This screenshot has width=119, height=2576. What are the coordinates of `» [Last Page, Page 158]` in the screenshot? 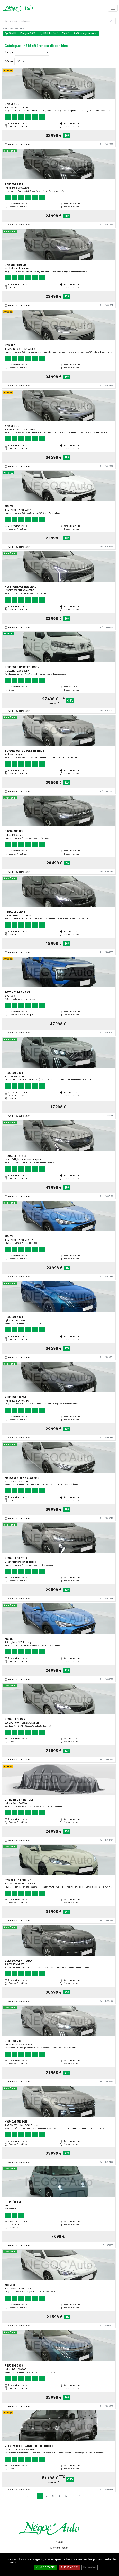 It's located at (91, 2496).